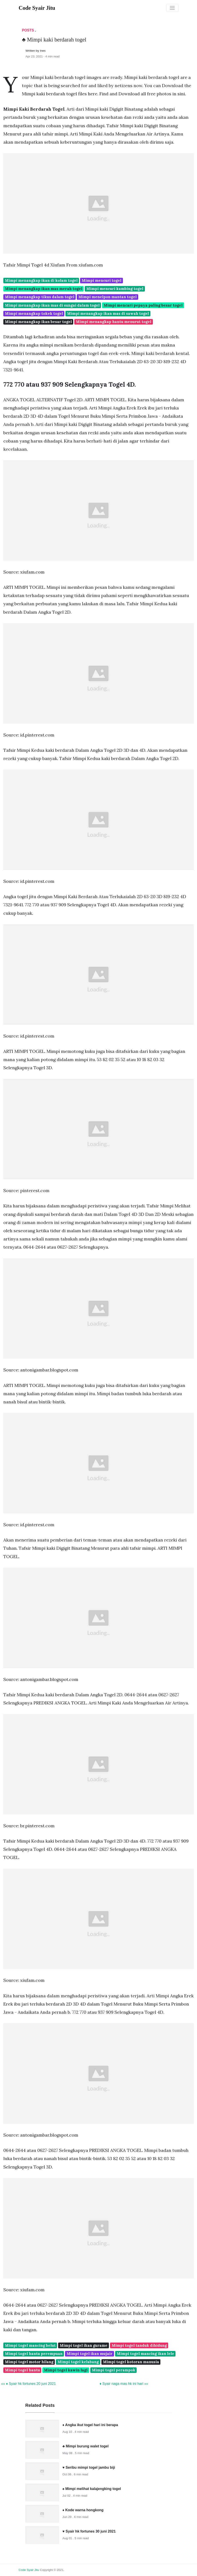 The image size is (197, 2576). I want to click on Mimpi menangkap ikan mas di sungai dalam togel, so click(52, 305).